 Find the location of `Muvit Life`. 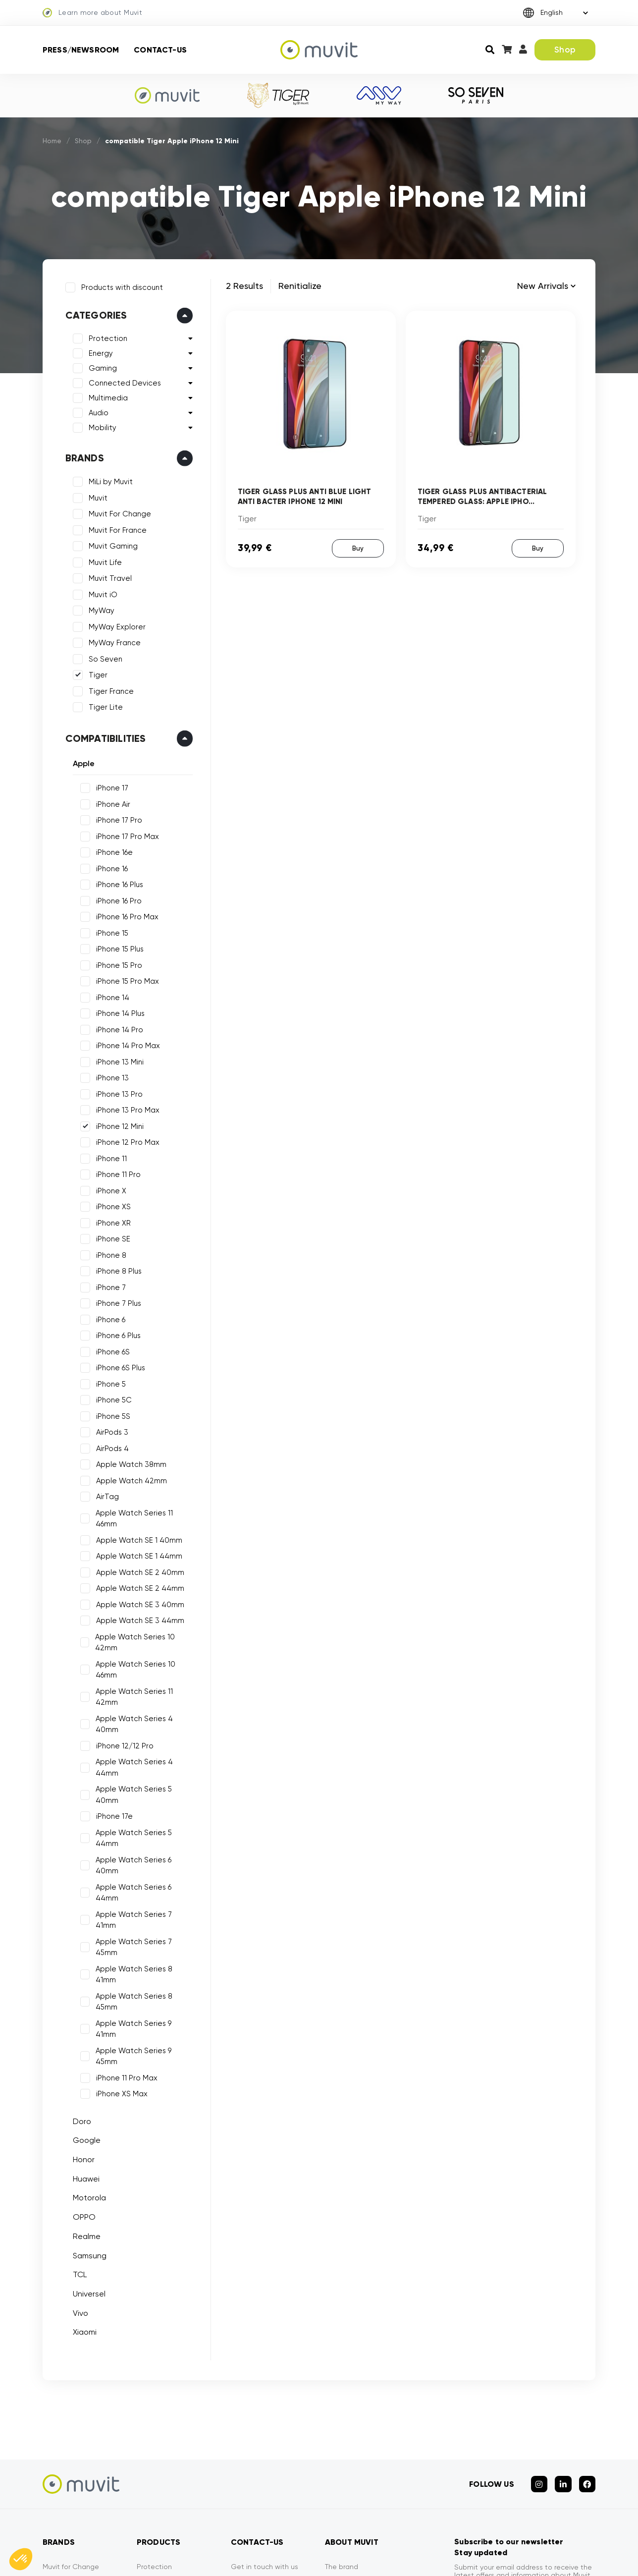

Muvit Life is located at coordinates (102, 559).